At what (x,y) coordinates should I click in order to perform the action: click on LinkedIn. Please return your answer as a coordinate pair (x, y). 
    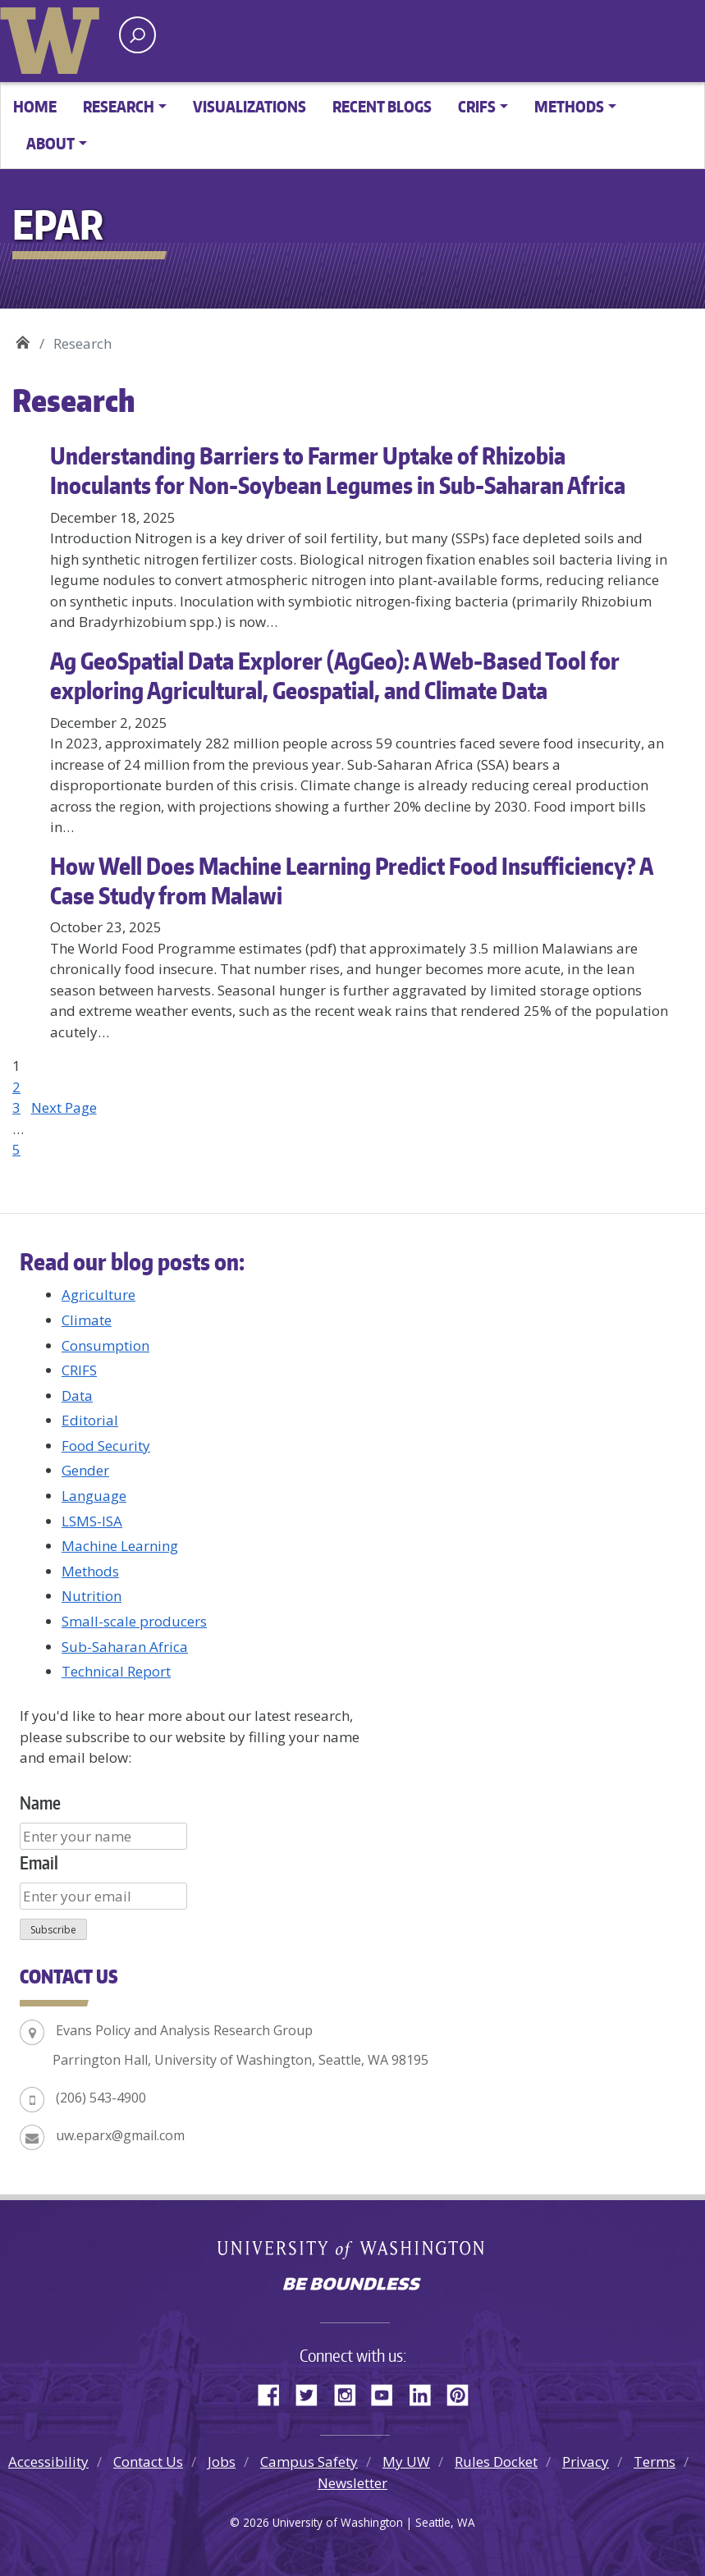
    Looking at the image, I should click on (426, 2392).